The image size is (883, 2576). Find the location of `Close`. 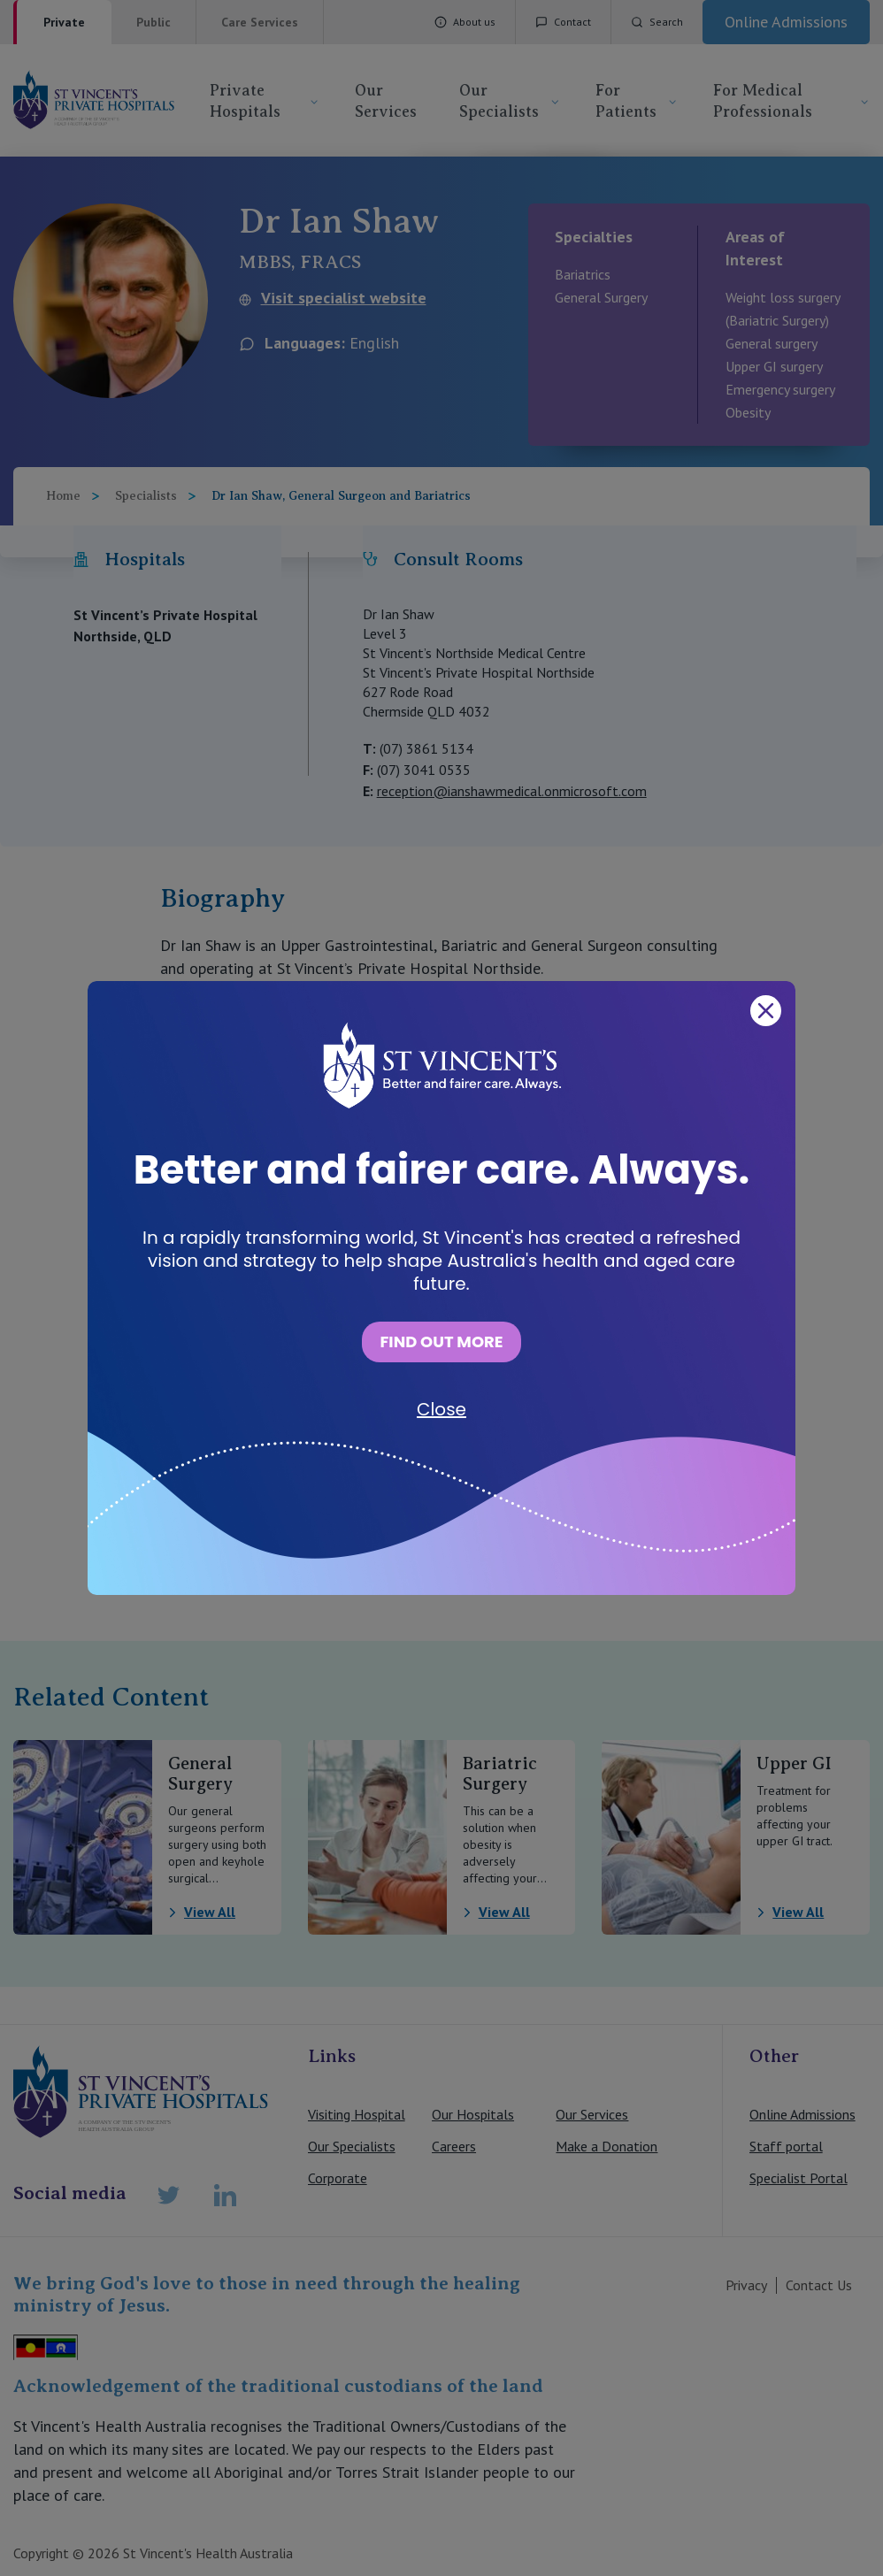

Close is located at coordinates (441, 1409).